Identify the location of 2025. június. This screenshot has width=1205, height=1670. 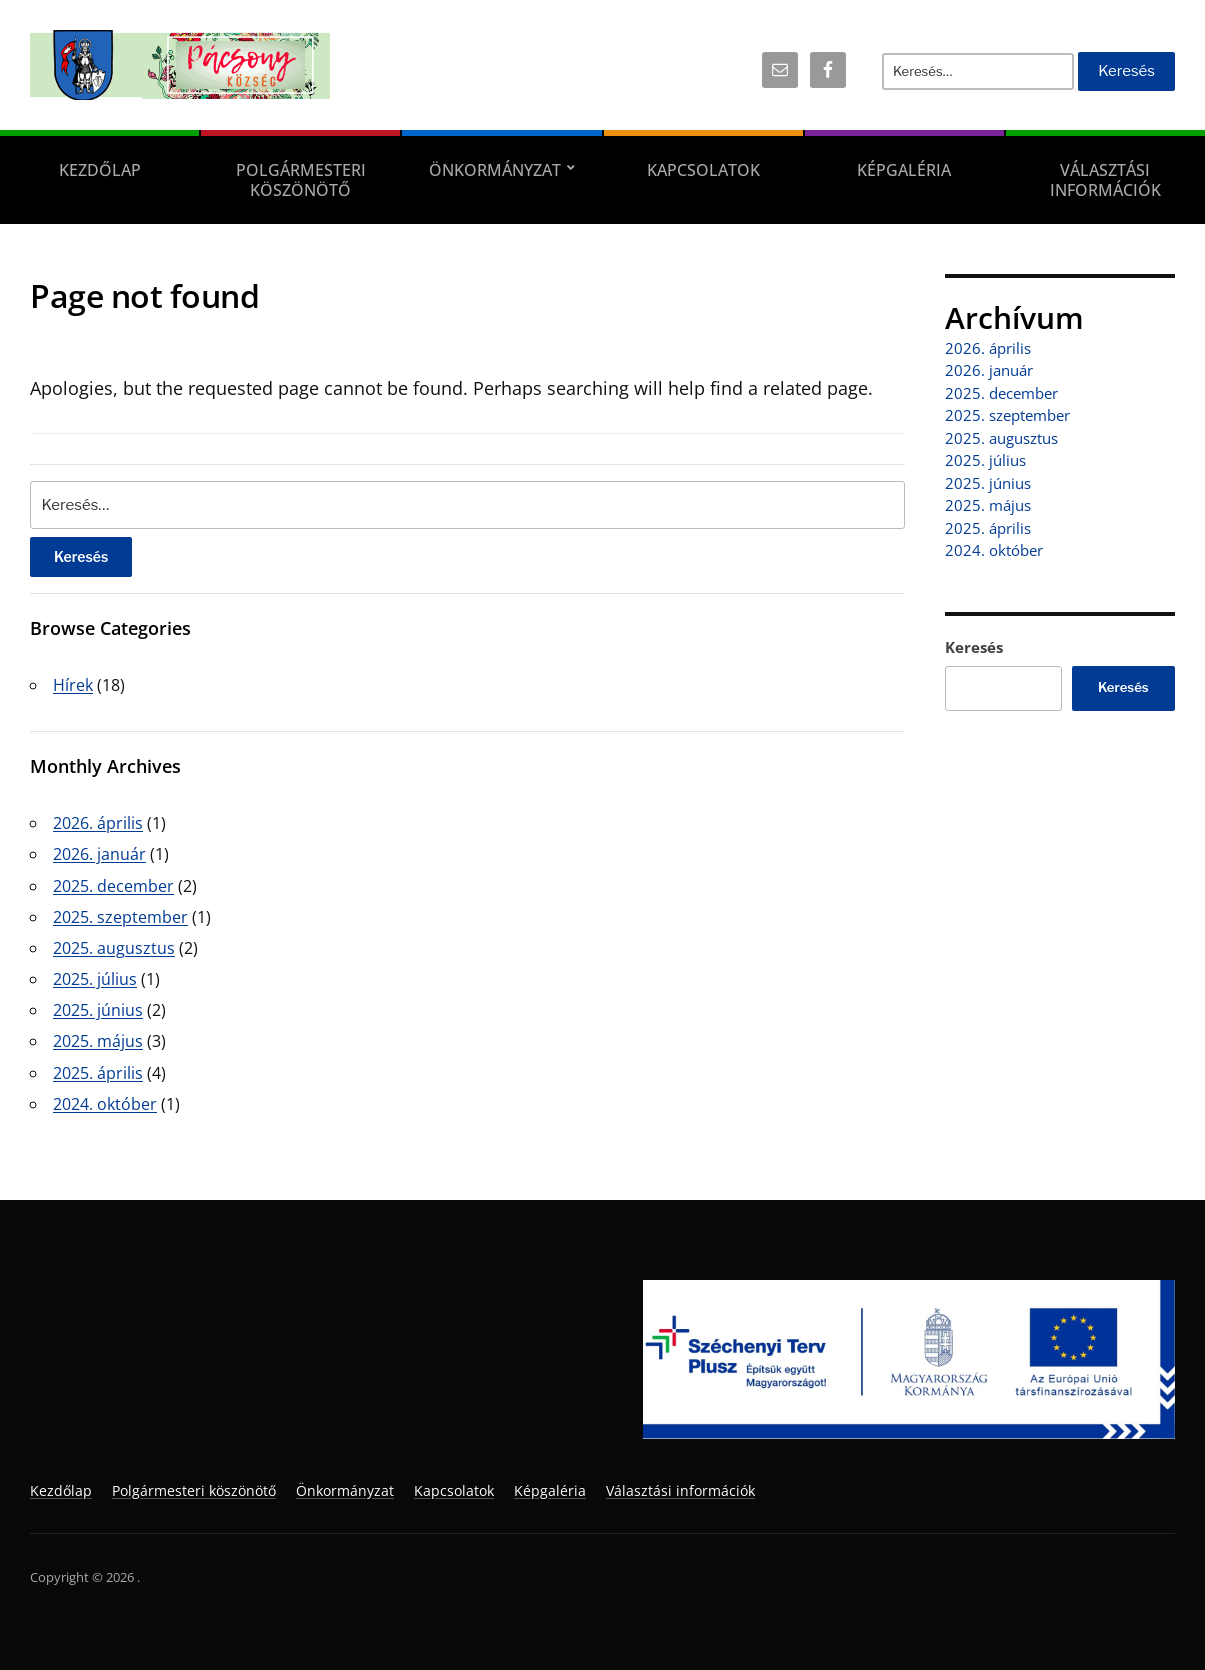
(98, 1010).